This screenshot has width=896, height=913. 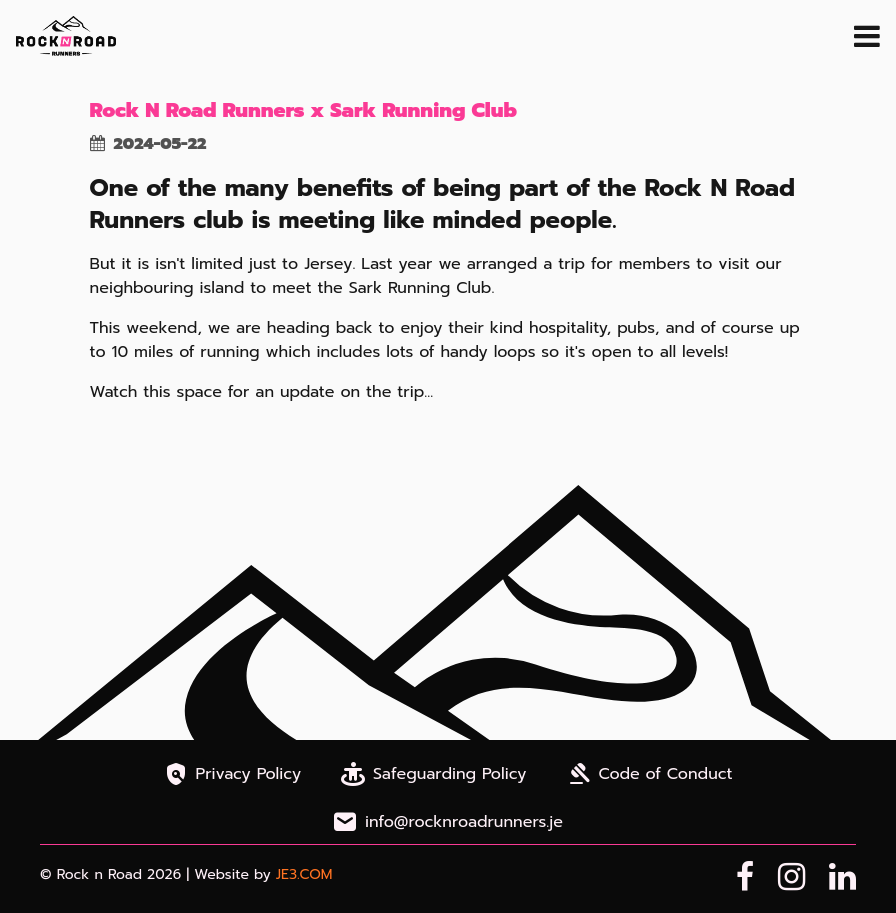 What do you see at coordinates (650, 774) in the screenshot?
I see `Code of Conduct` at bounding box center [650, 774].